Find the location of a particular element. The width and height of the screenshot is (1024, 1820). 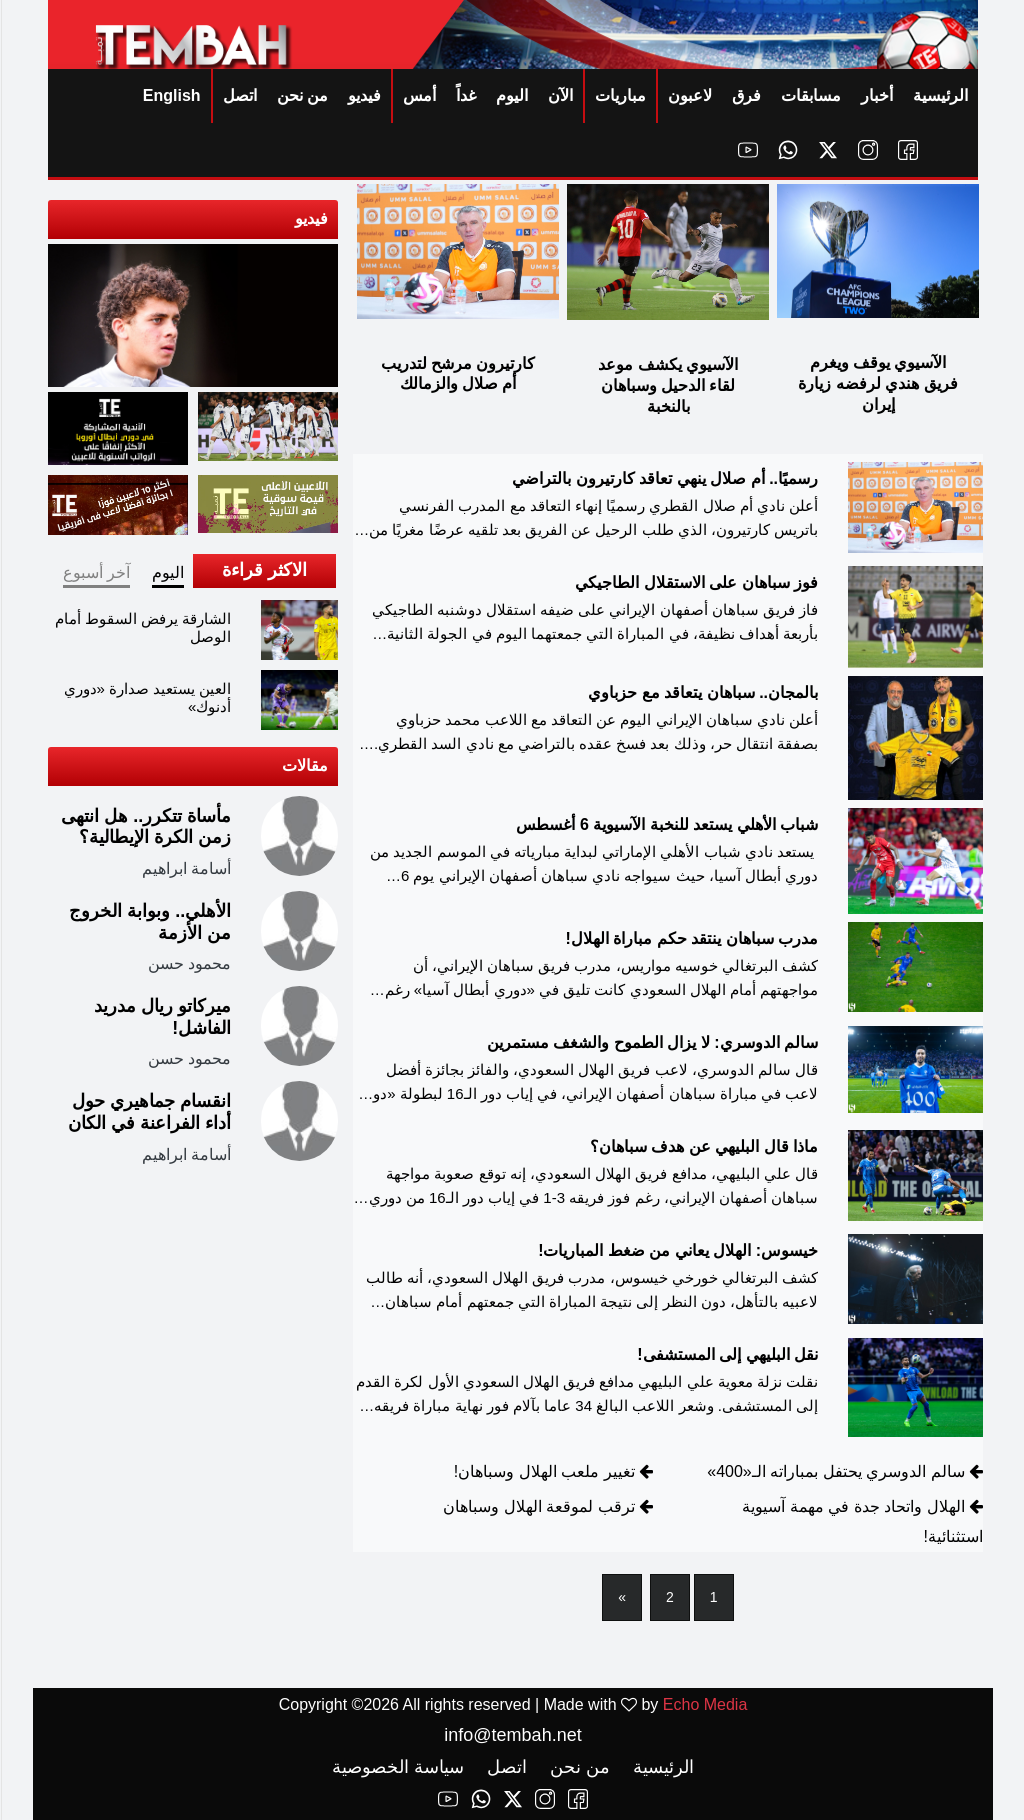

ماذا قال البليهي عن هدف سباهان؟ is located at coordinates (703, 1146).